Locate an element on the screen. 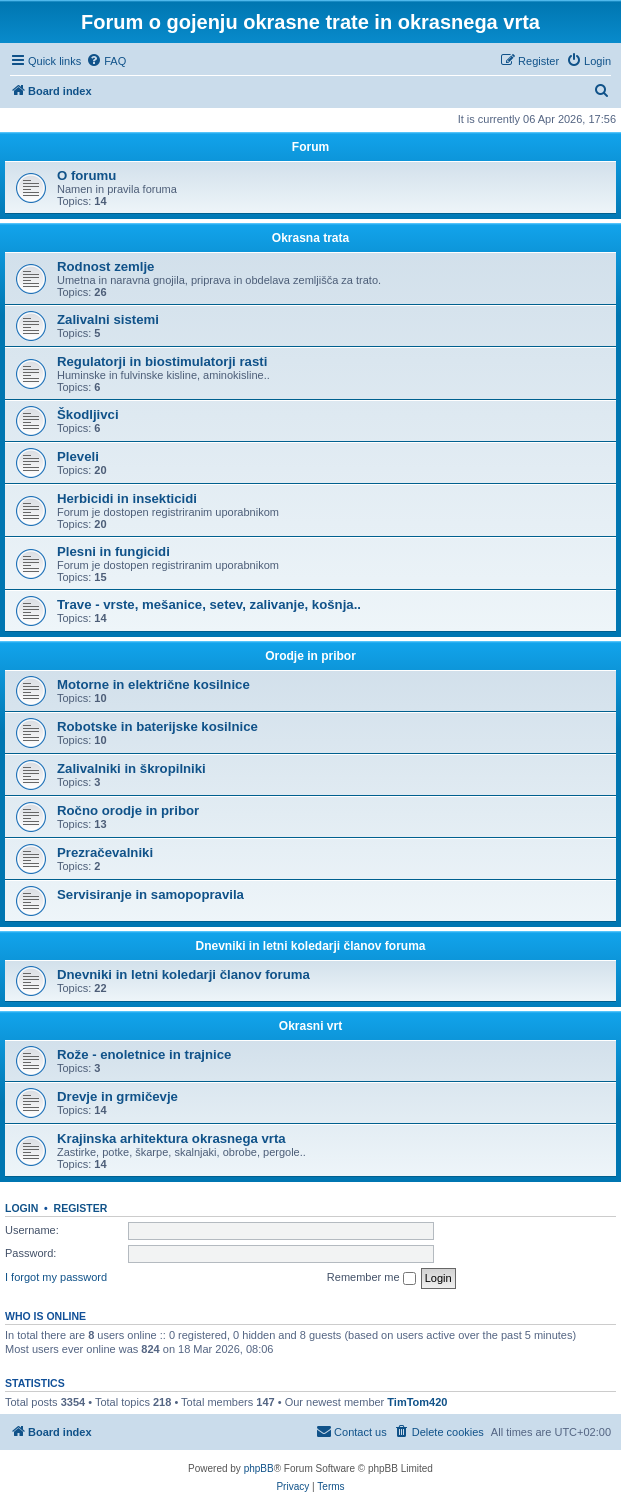 The width and height of the screenshot is (621, 1506). Ročno orodje in pribor is located at coordinates (128, 810).